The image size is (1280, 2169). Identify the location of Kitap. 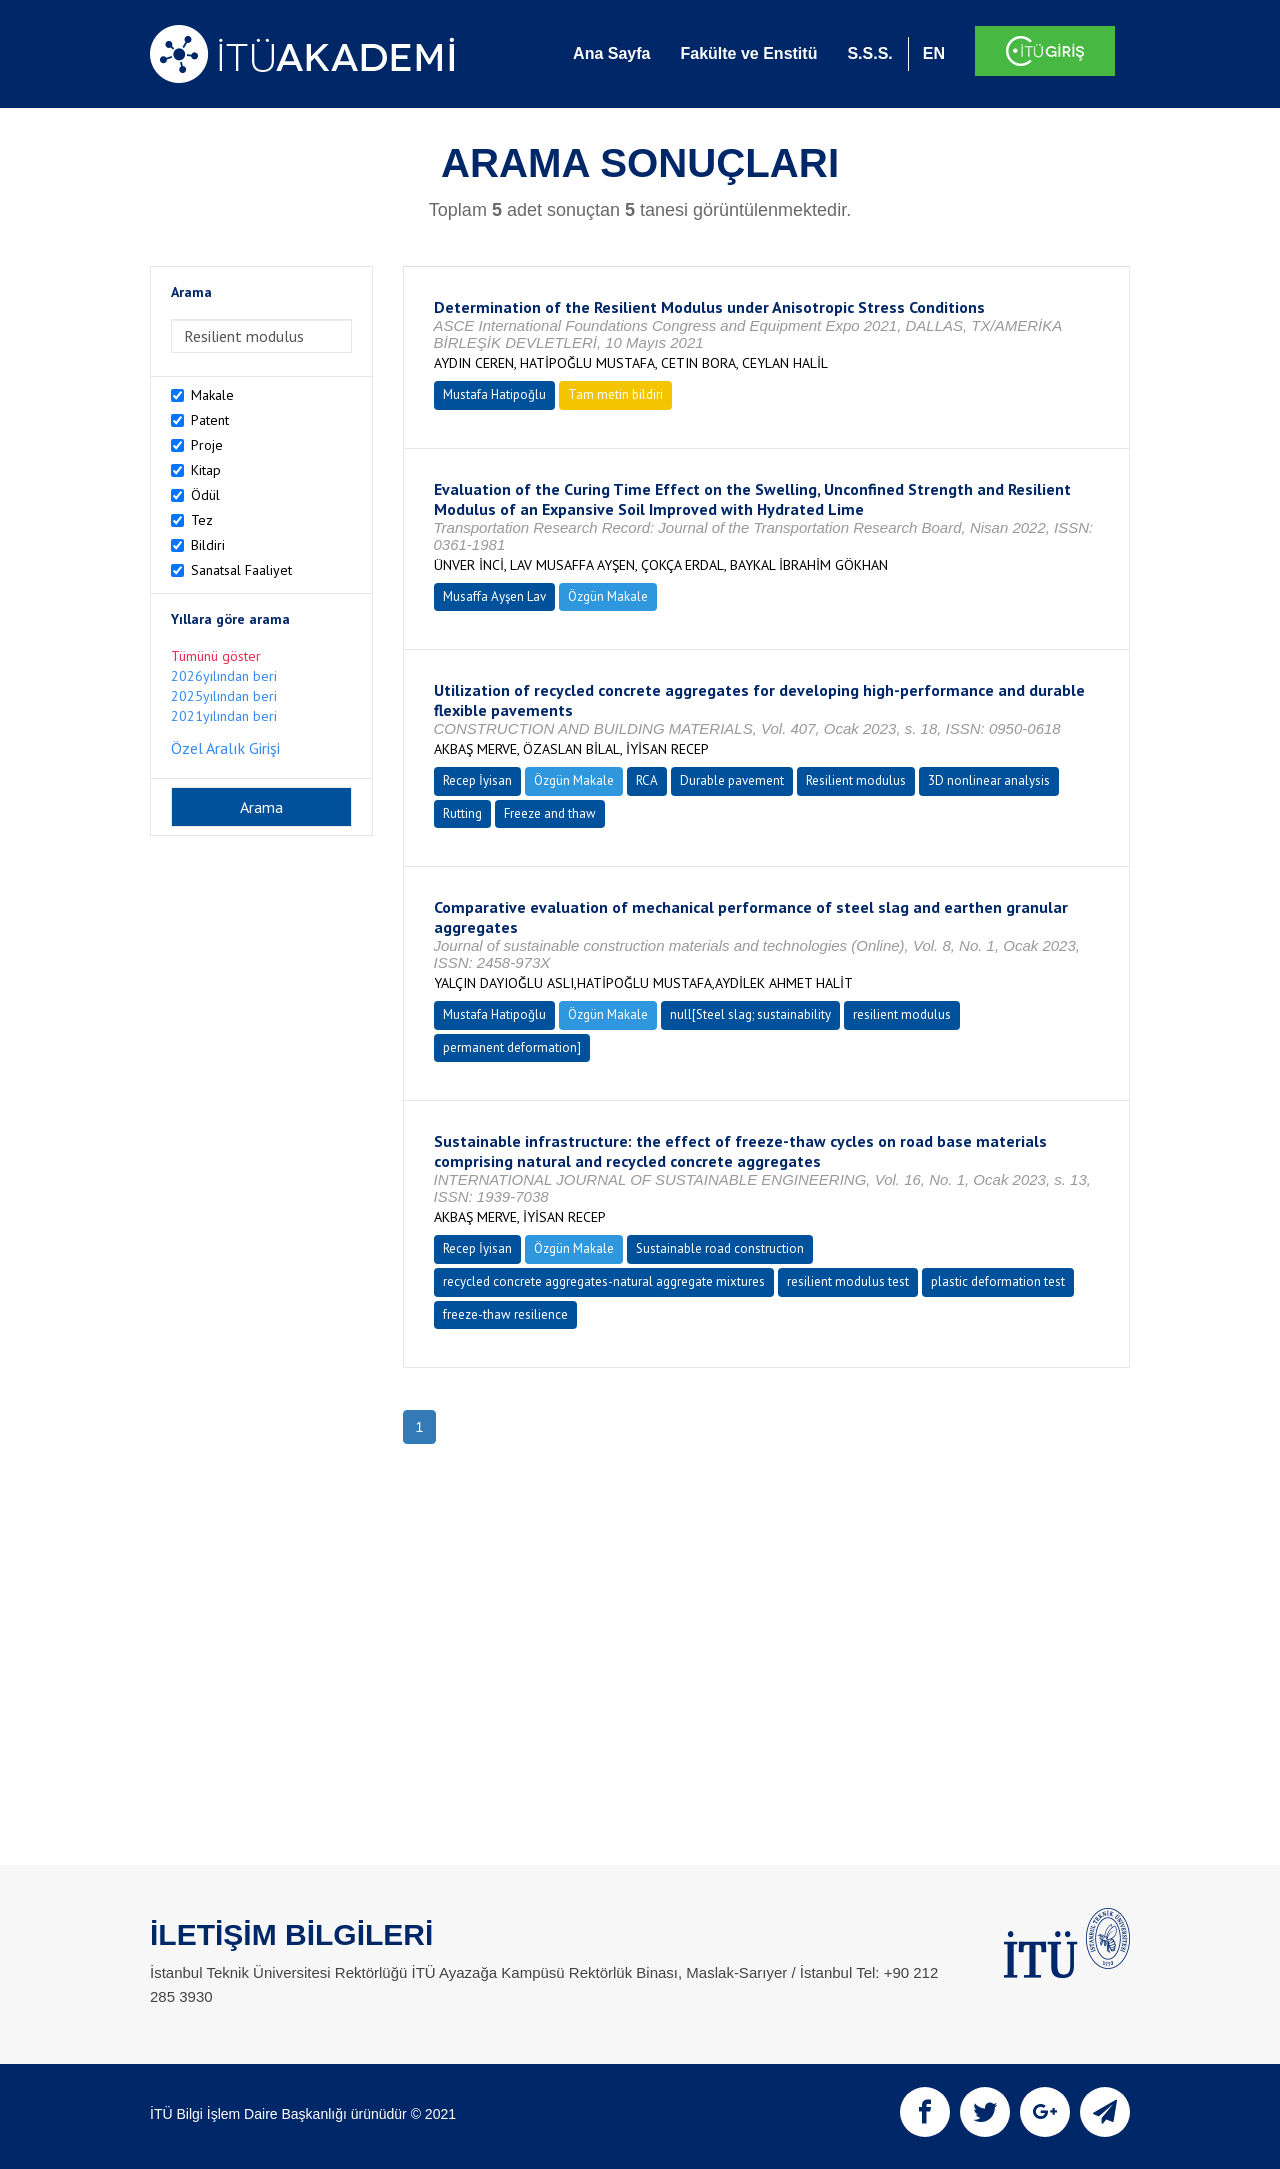
(206, 470).